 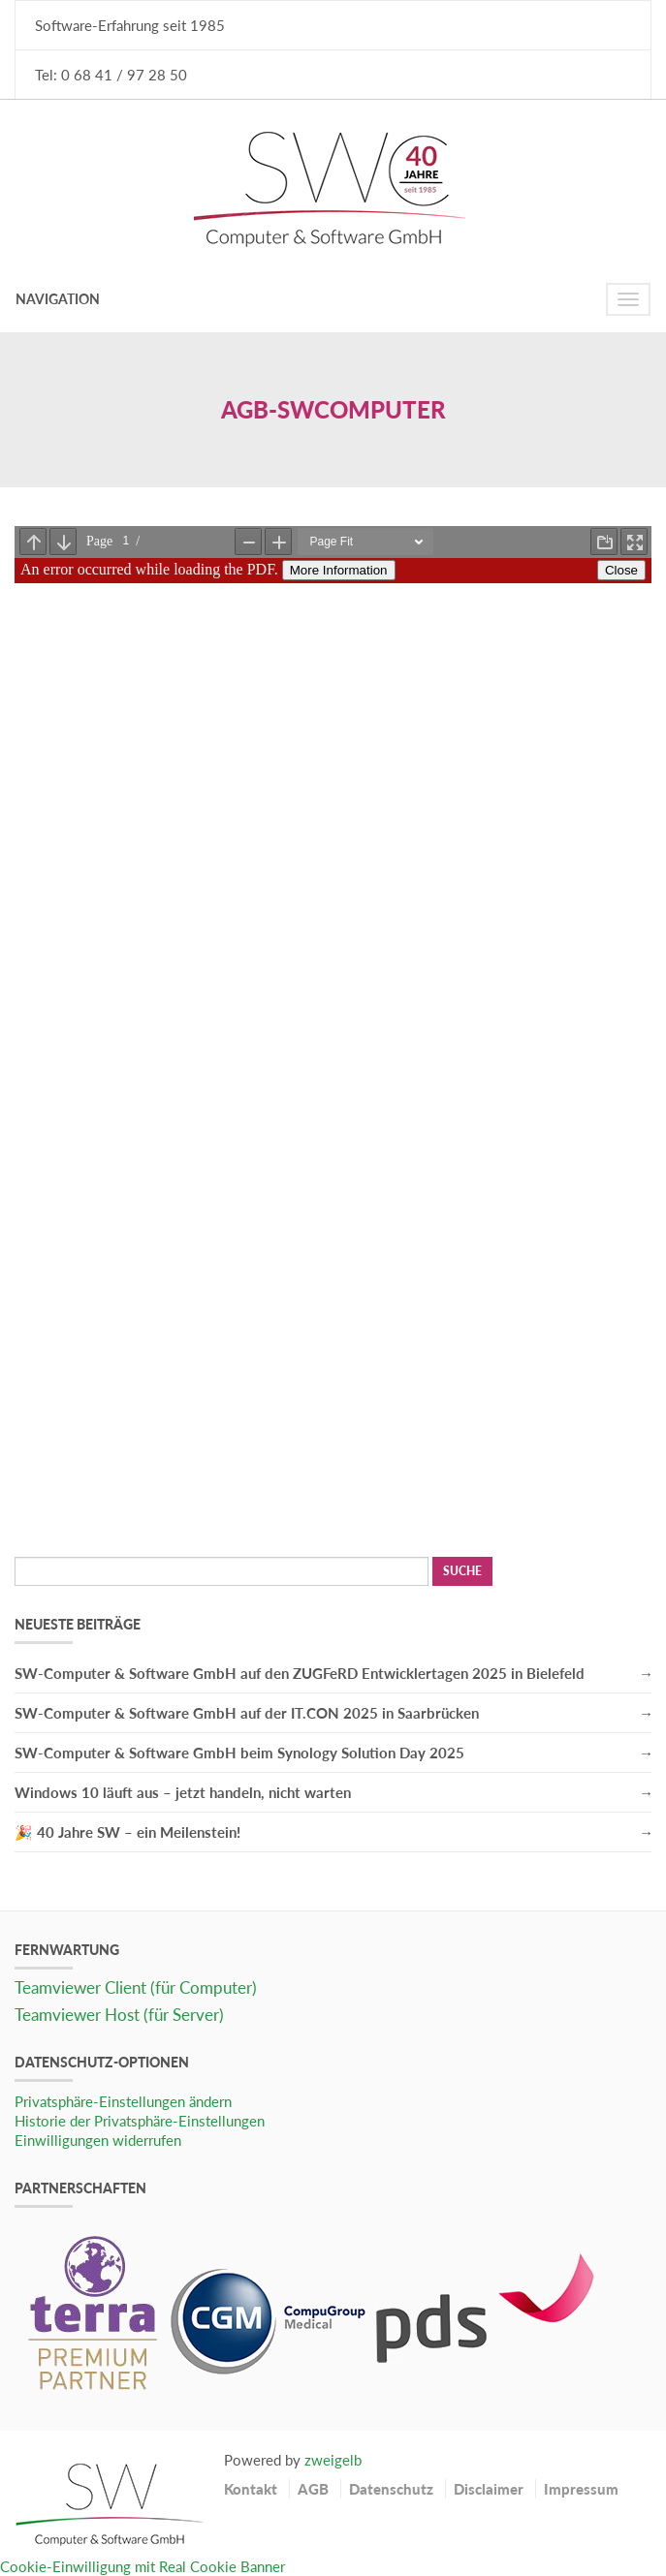 What do you see at coordinates (250, 2489) in the screenshot?
I see `Kontakt` at bounding box center [250, 2489].